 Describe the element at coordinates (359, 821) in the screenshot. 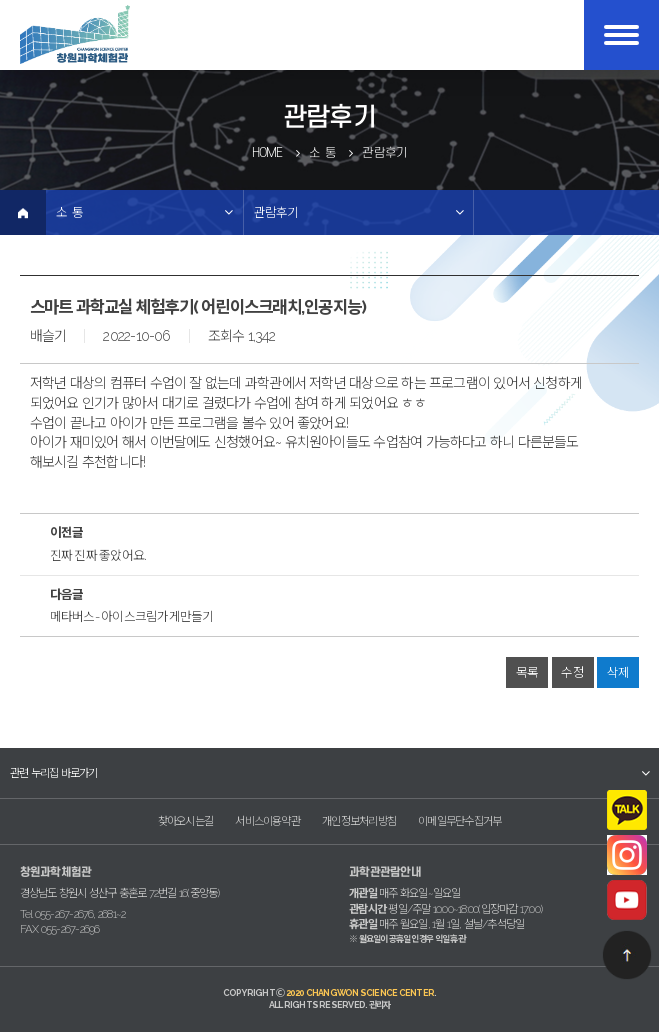

I see `개인정보처리방침` at that location.